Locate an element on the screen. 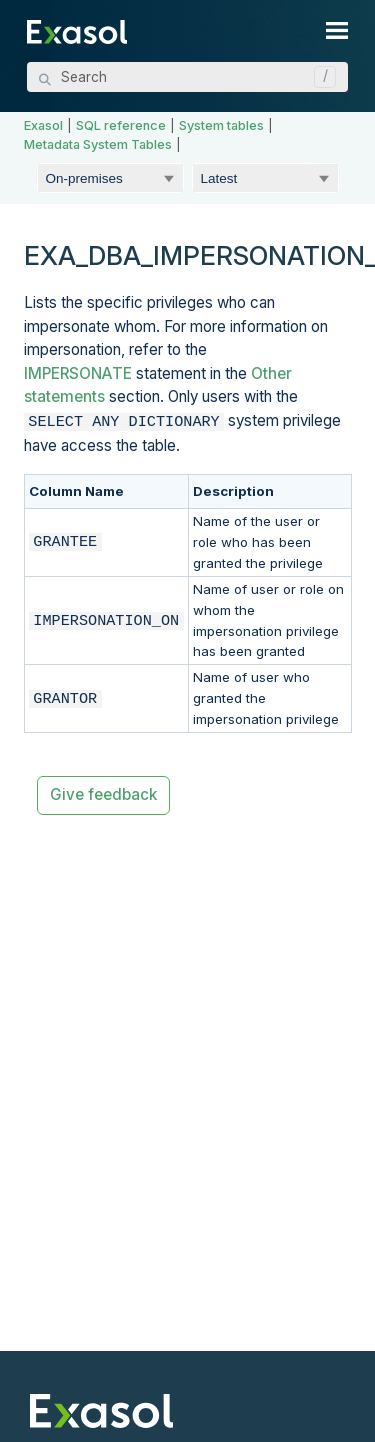  Metadata System Tables is located at coordinates (98, 144).